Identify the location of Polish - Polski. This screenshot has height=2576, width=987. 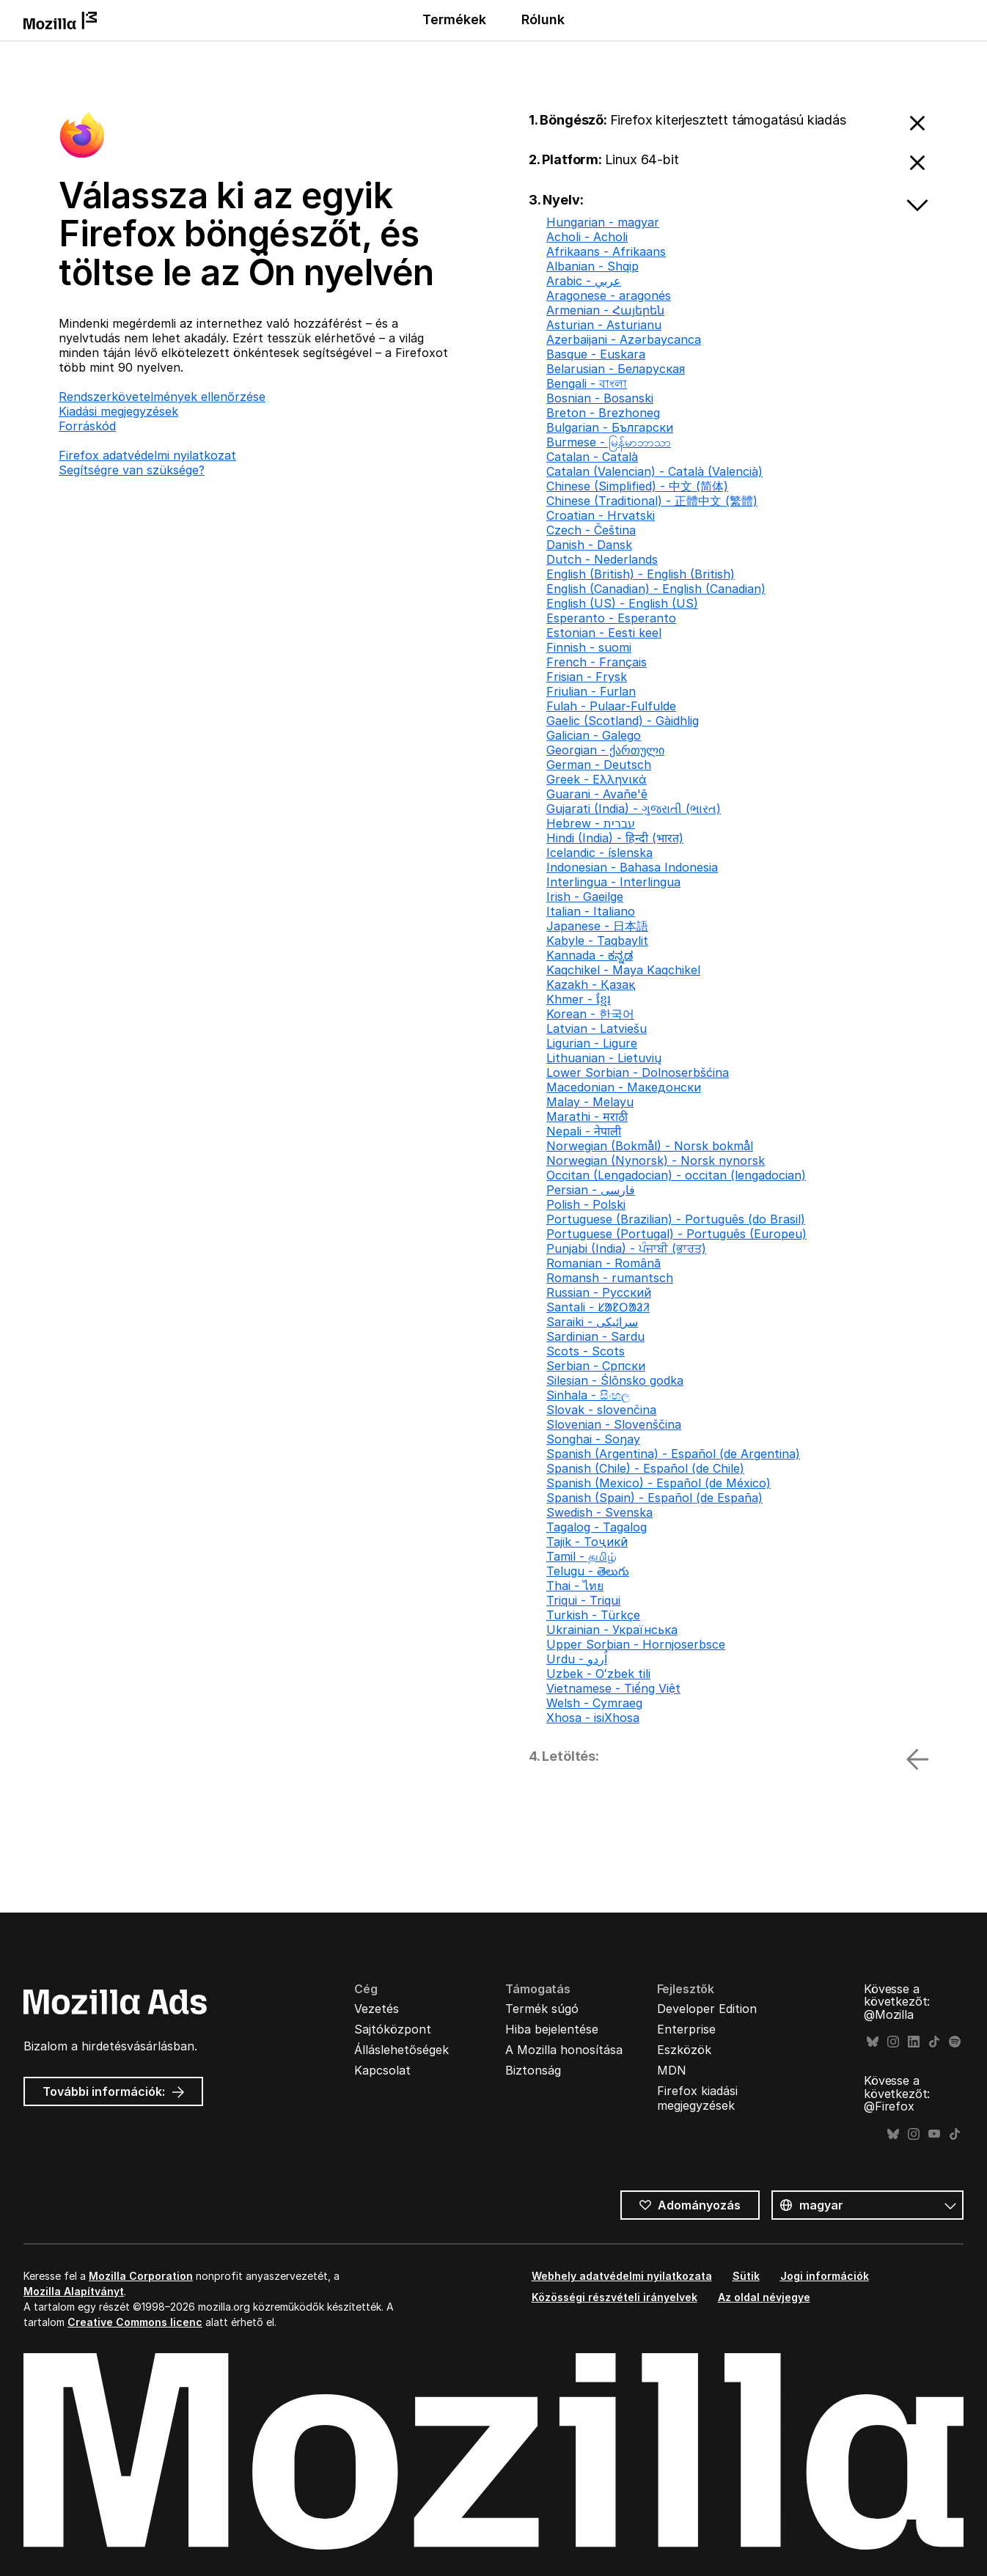
(585, 1204).